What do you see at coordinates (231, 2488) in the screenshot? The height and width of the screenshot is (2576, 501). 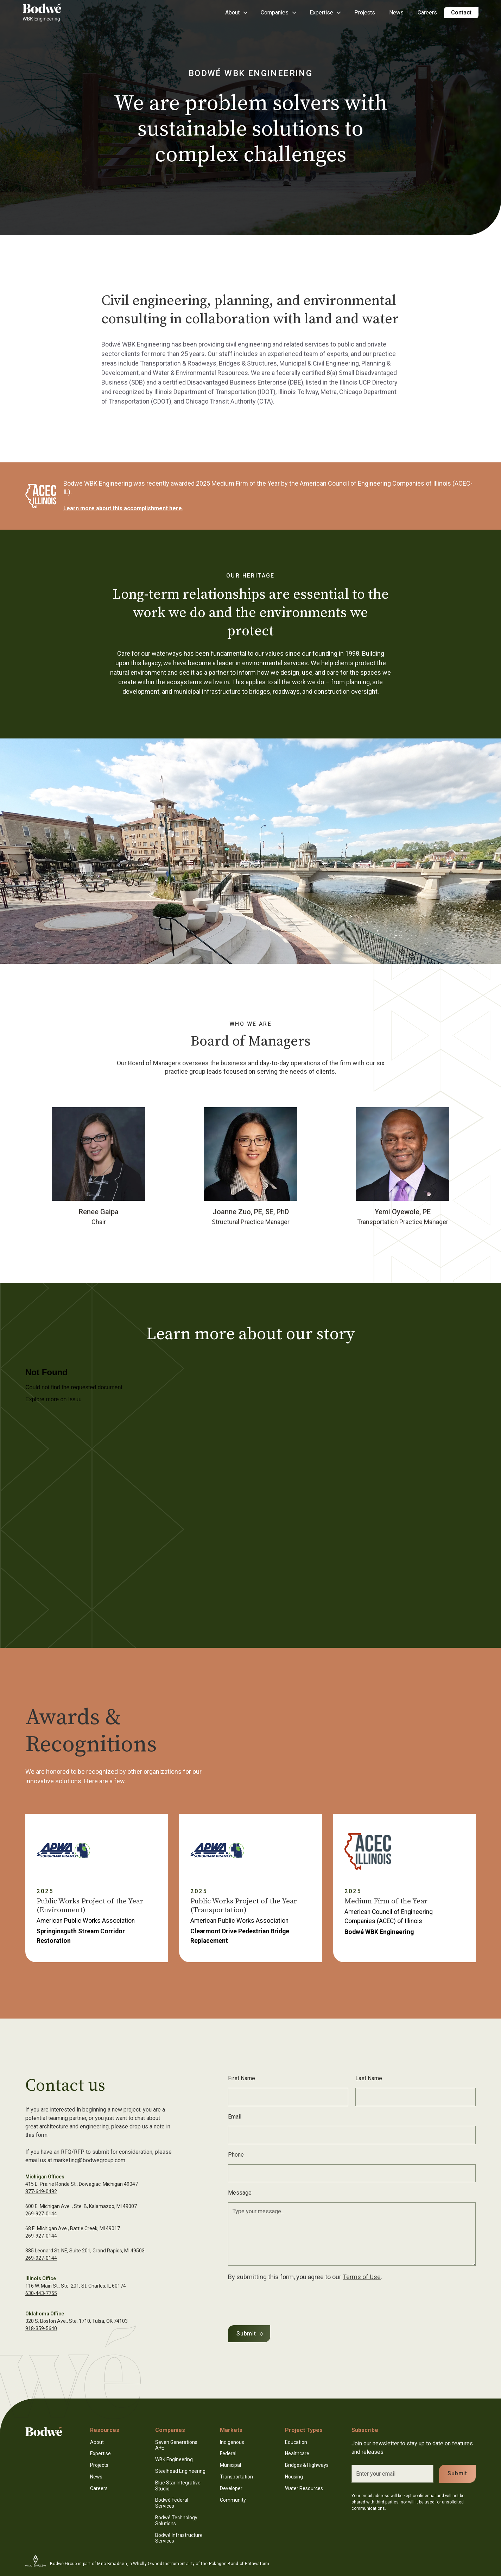 I see `Developer` at bounding box center [231, 2488].